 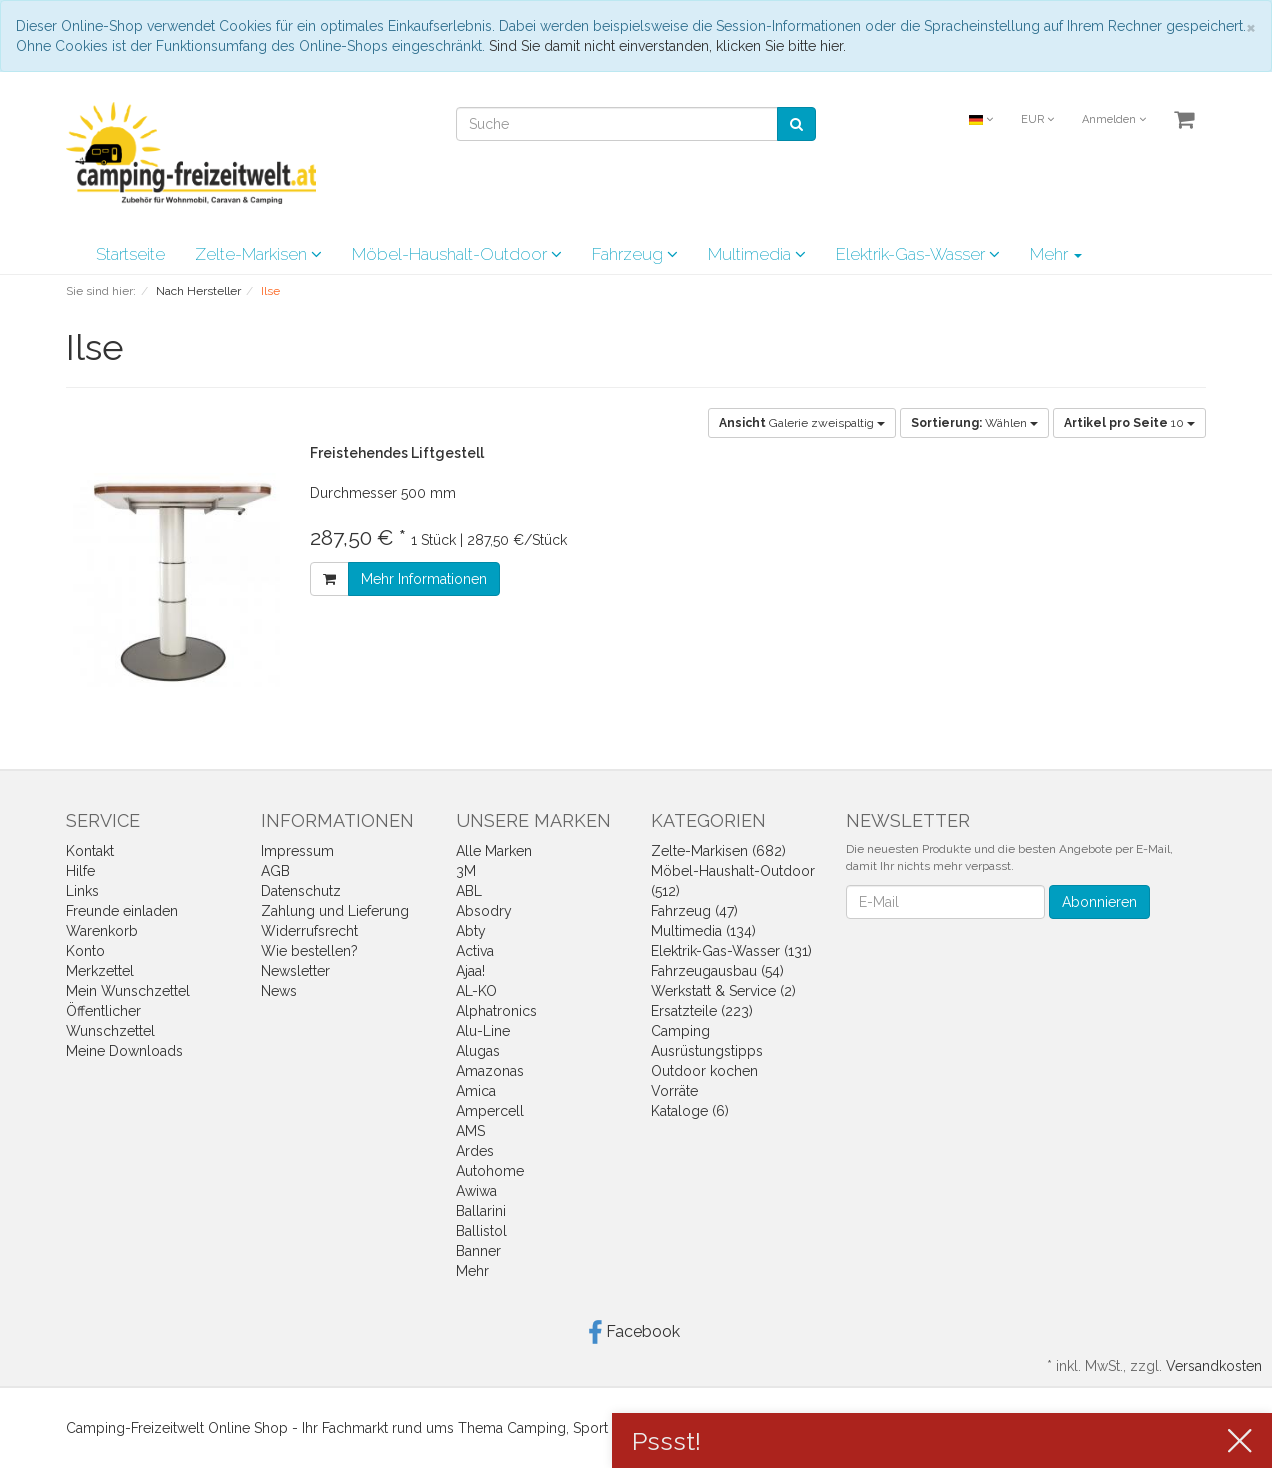 I want to click on Abonnieren, so click(x=1099, y=902).